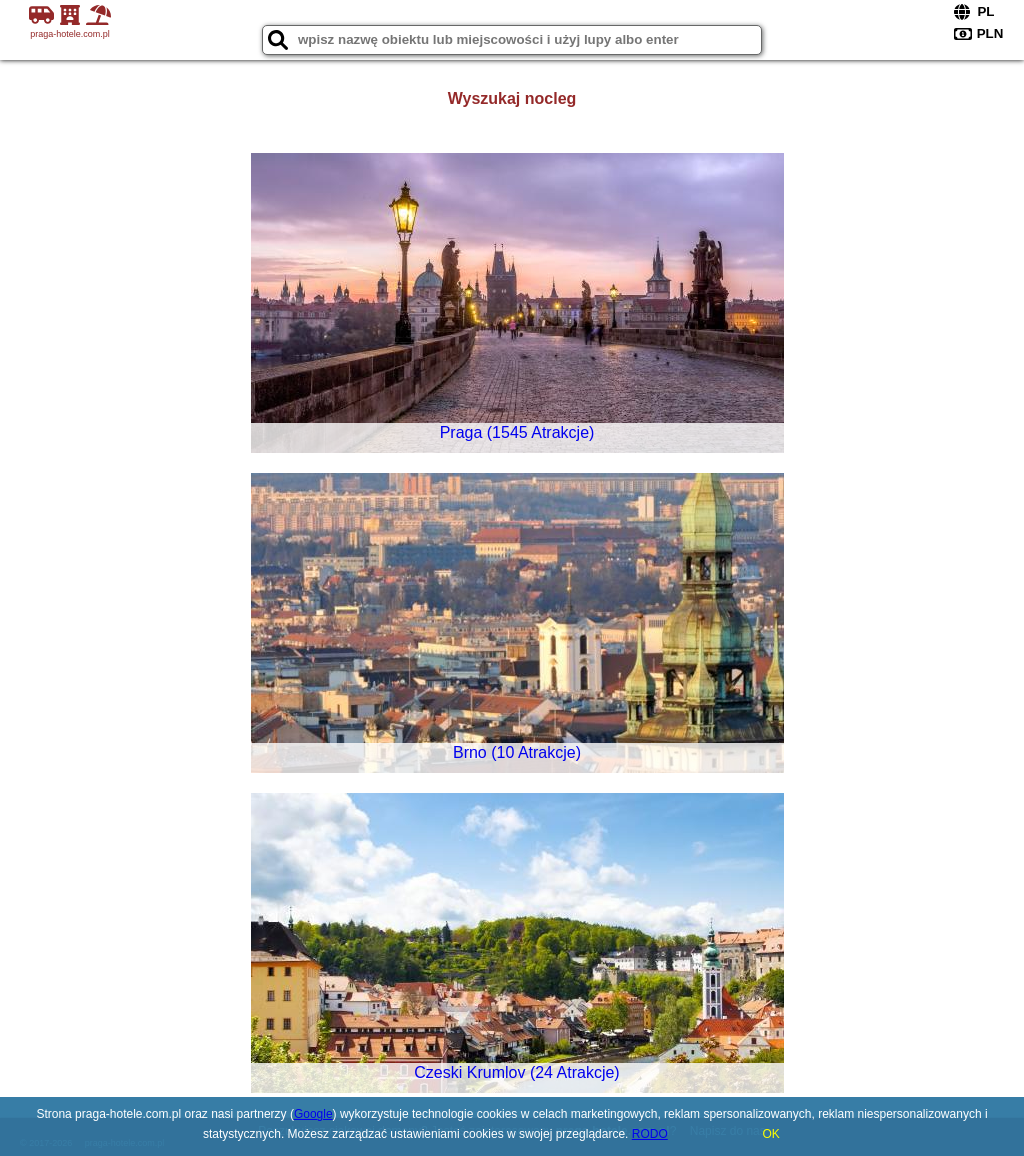 The width and height of the screenshot is (1024, 1156). What do you see at coordinates (313, 1114) in the screenshot?
I see `Google` at bounding box center [313, 1114].